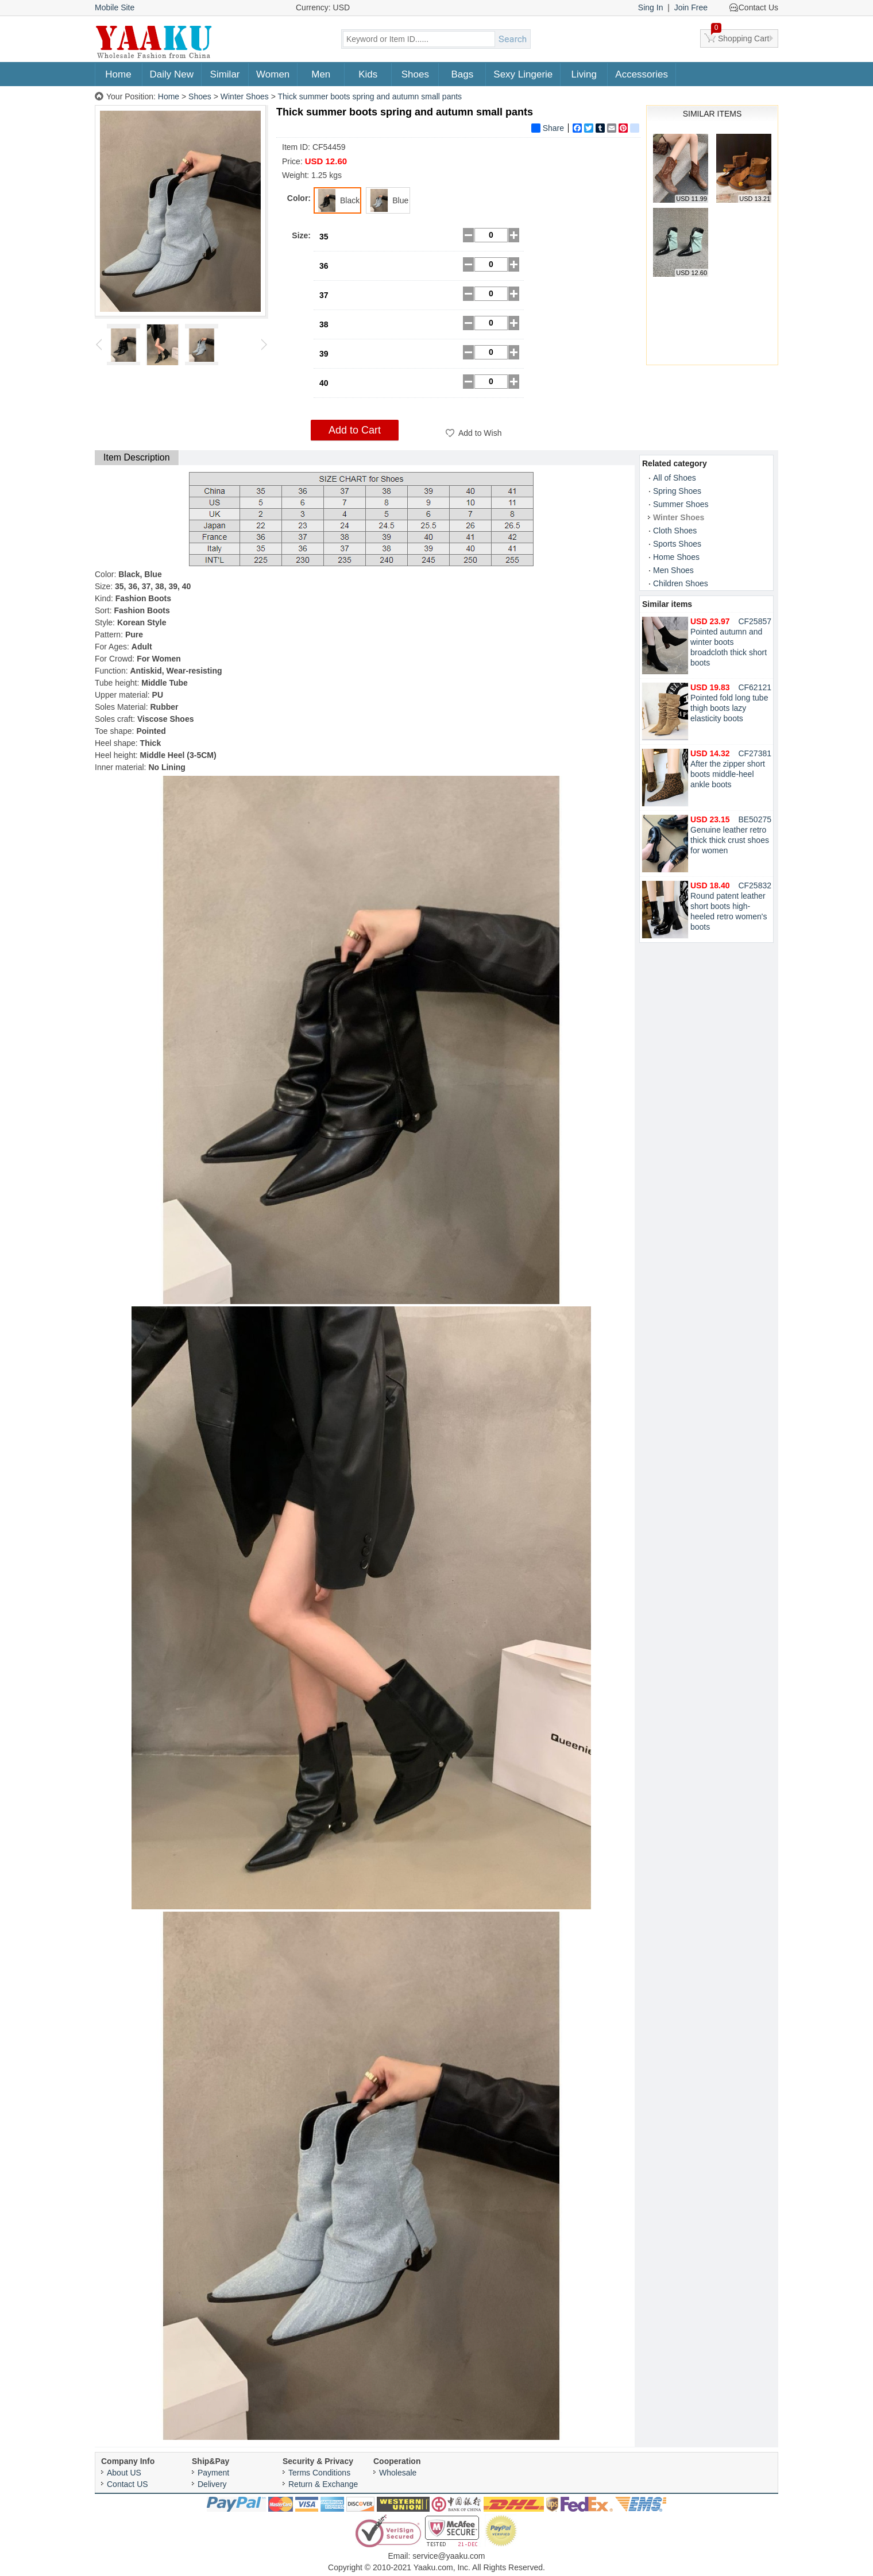  What do you see at coordinates (479, 433) in the screenshot?
I see `Add to Wish` at bounding box center [479, 433].